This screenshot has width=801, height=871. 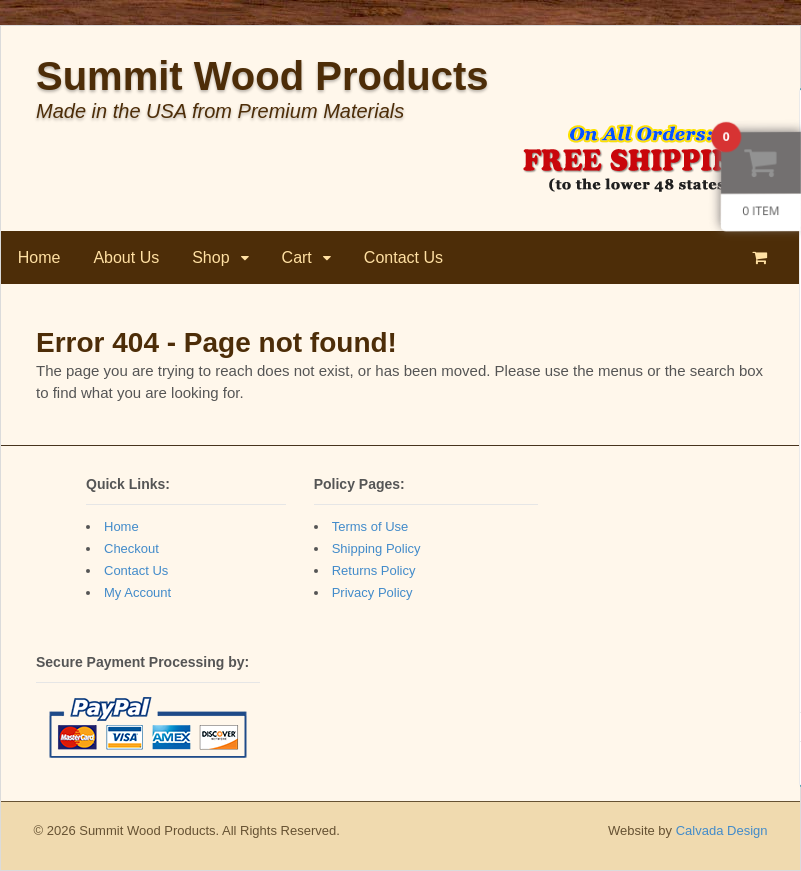 I want to click on Shipping Policy, so click(x=376, y=548).